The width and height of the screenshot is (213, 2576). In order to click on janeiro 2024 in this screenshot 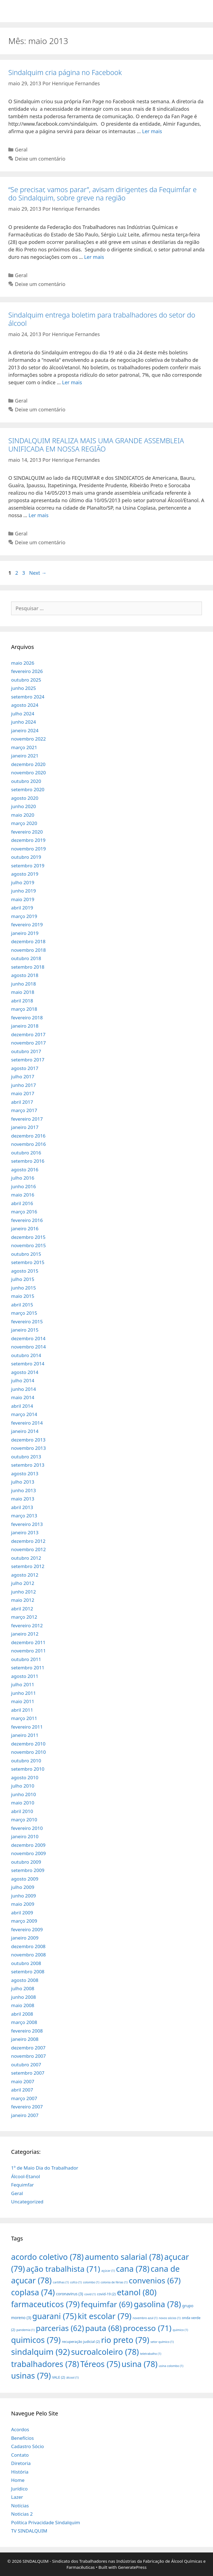, I will do `click(25, 730)`.